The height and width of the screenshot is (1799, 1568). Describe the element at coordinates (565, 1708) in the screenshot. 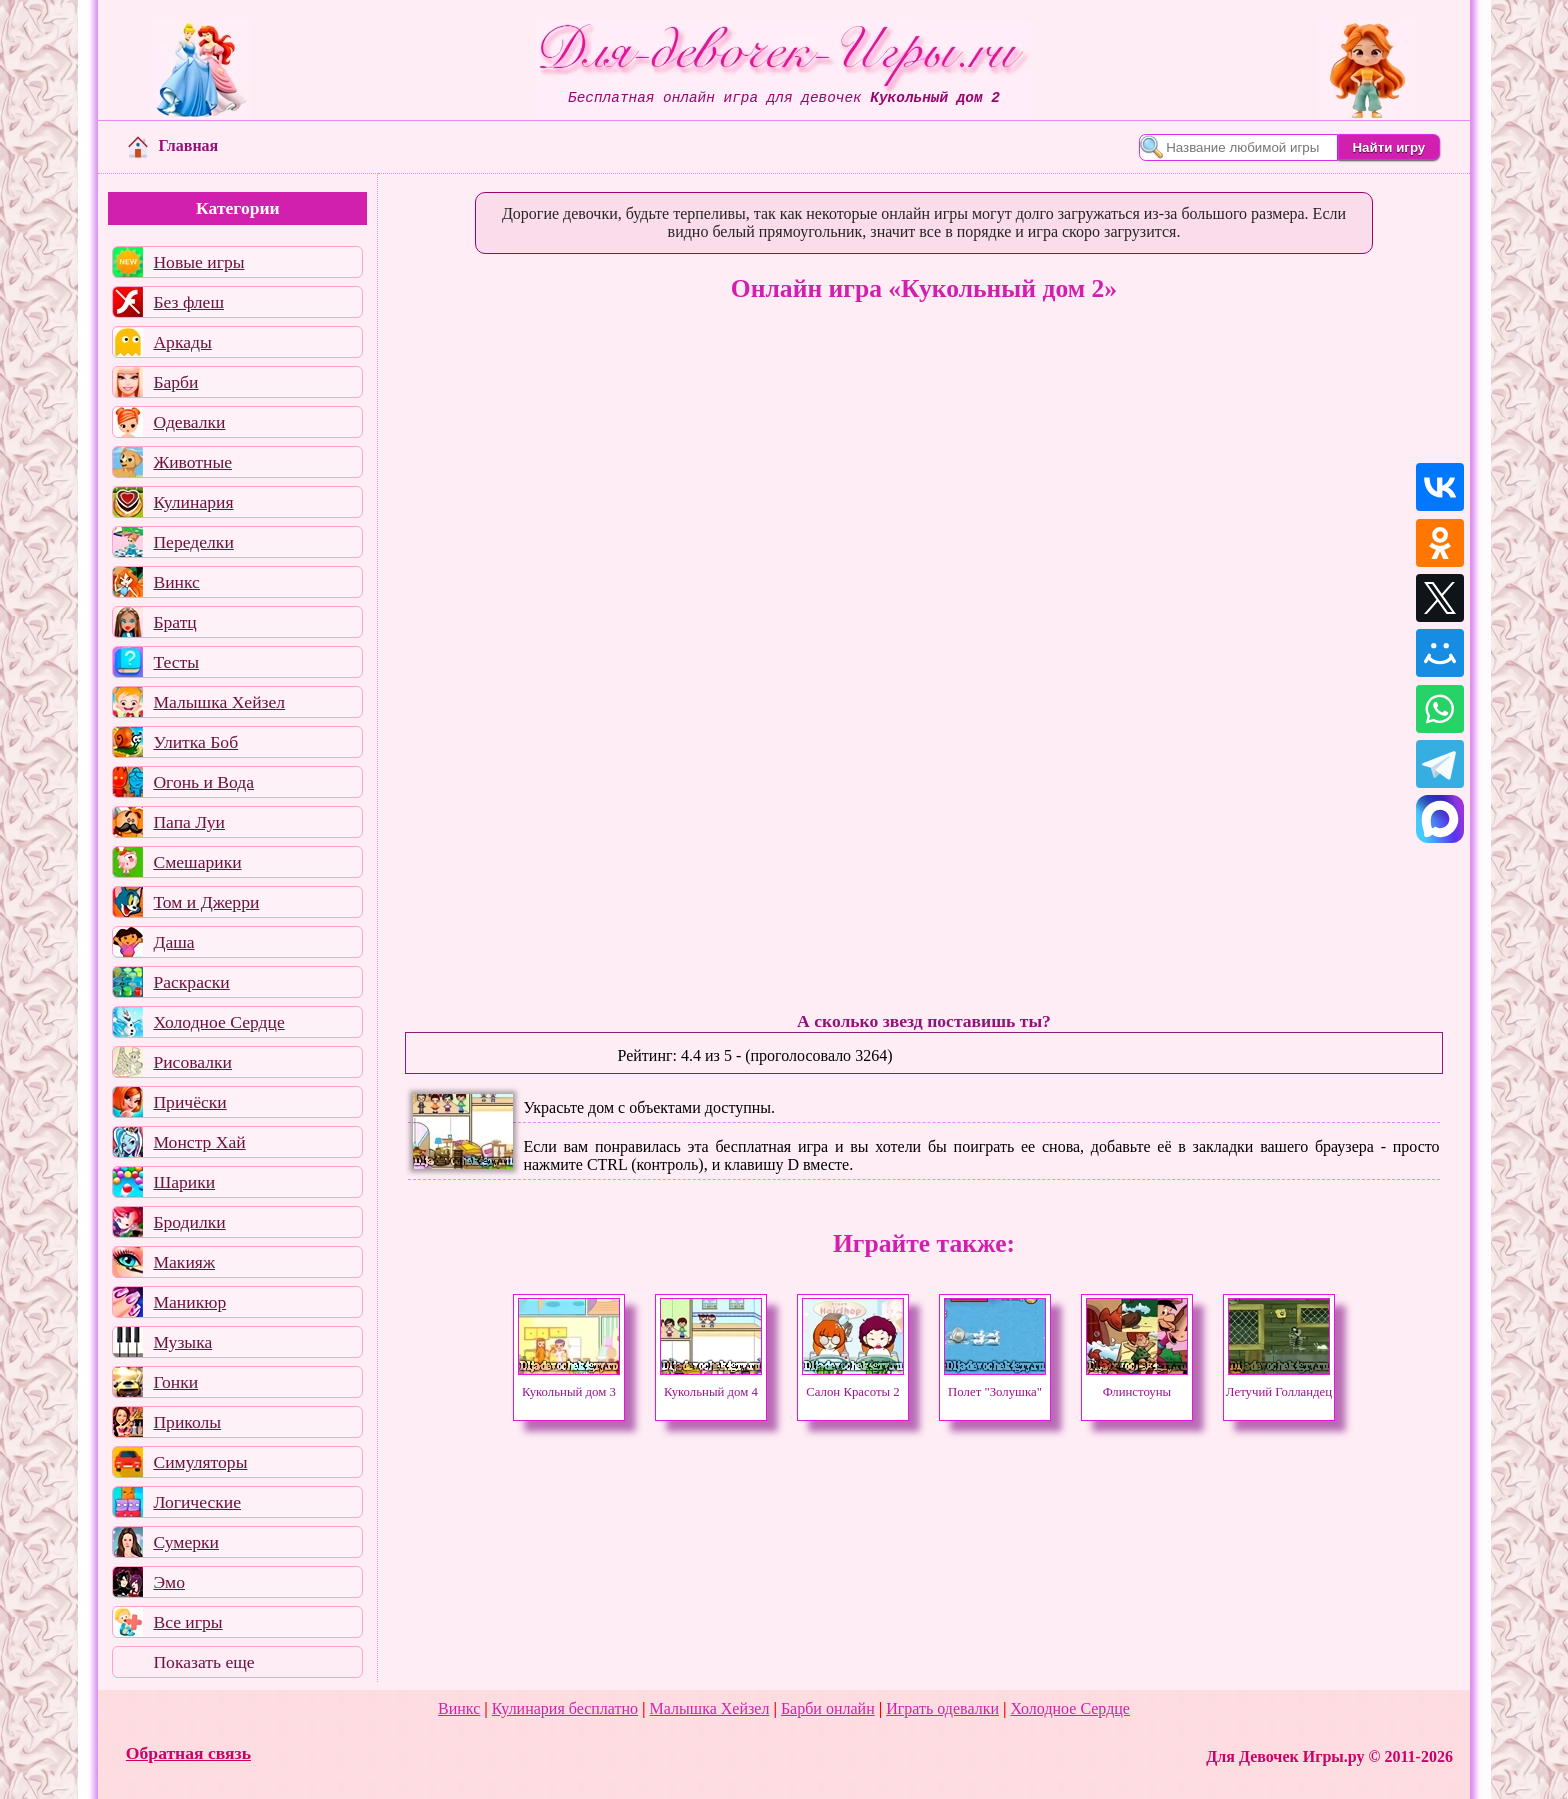

I see `Кулинария бесплатно` at that location.